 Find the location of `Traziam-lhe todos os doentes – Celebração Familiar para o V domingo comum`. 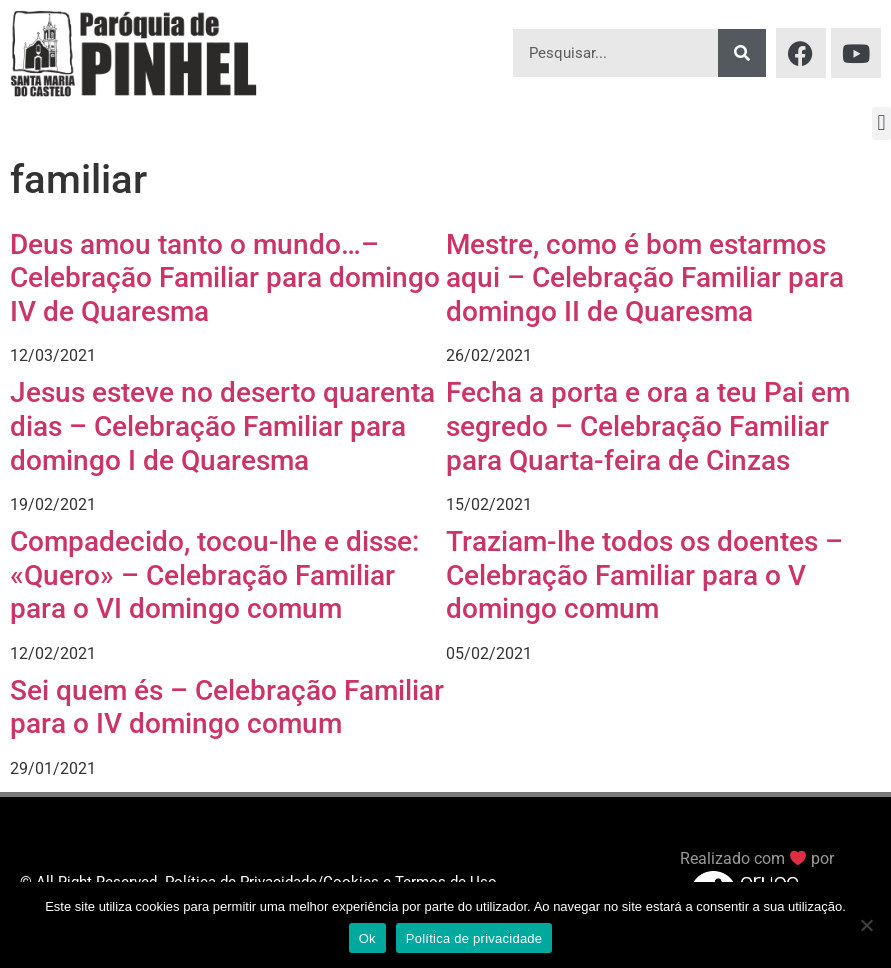

Traziam-lhe todos os doentes – Celebração Familiar para o V domingo comum is located at coordinates (644, 575).